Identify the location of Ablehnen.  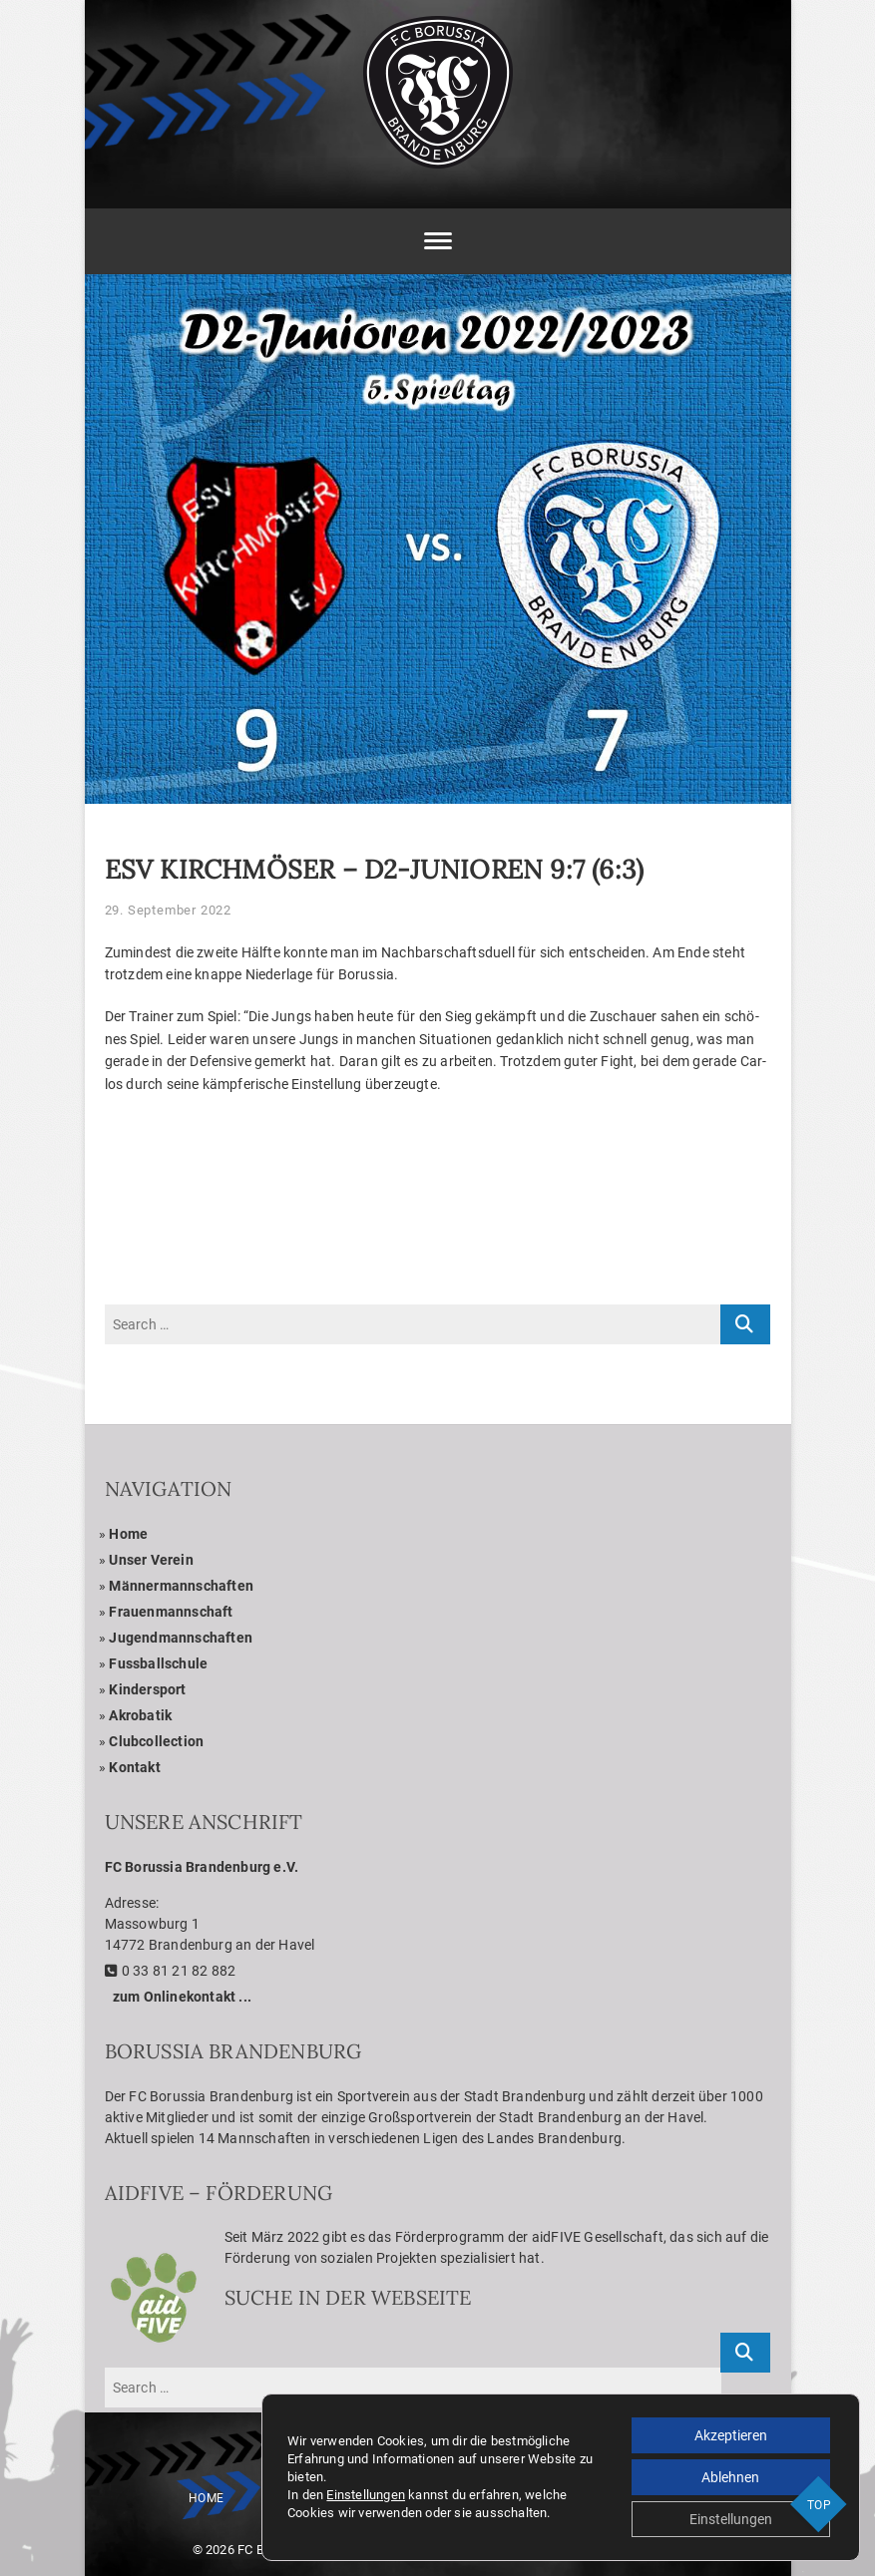
(730, 2477).